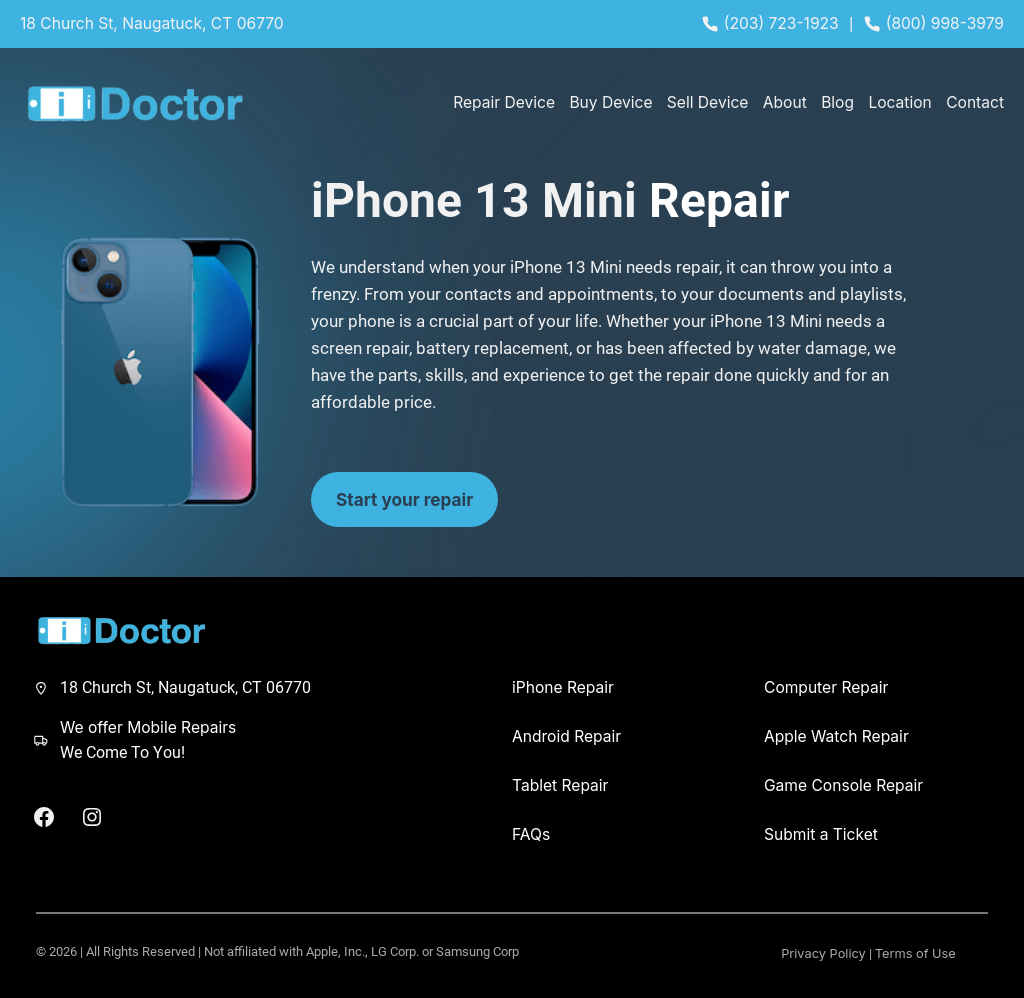 The width and height of the screenshot is (1024, 998). I want to click on Privacy Policy, so click(823, 953).